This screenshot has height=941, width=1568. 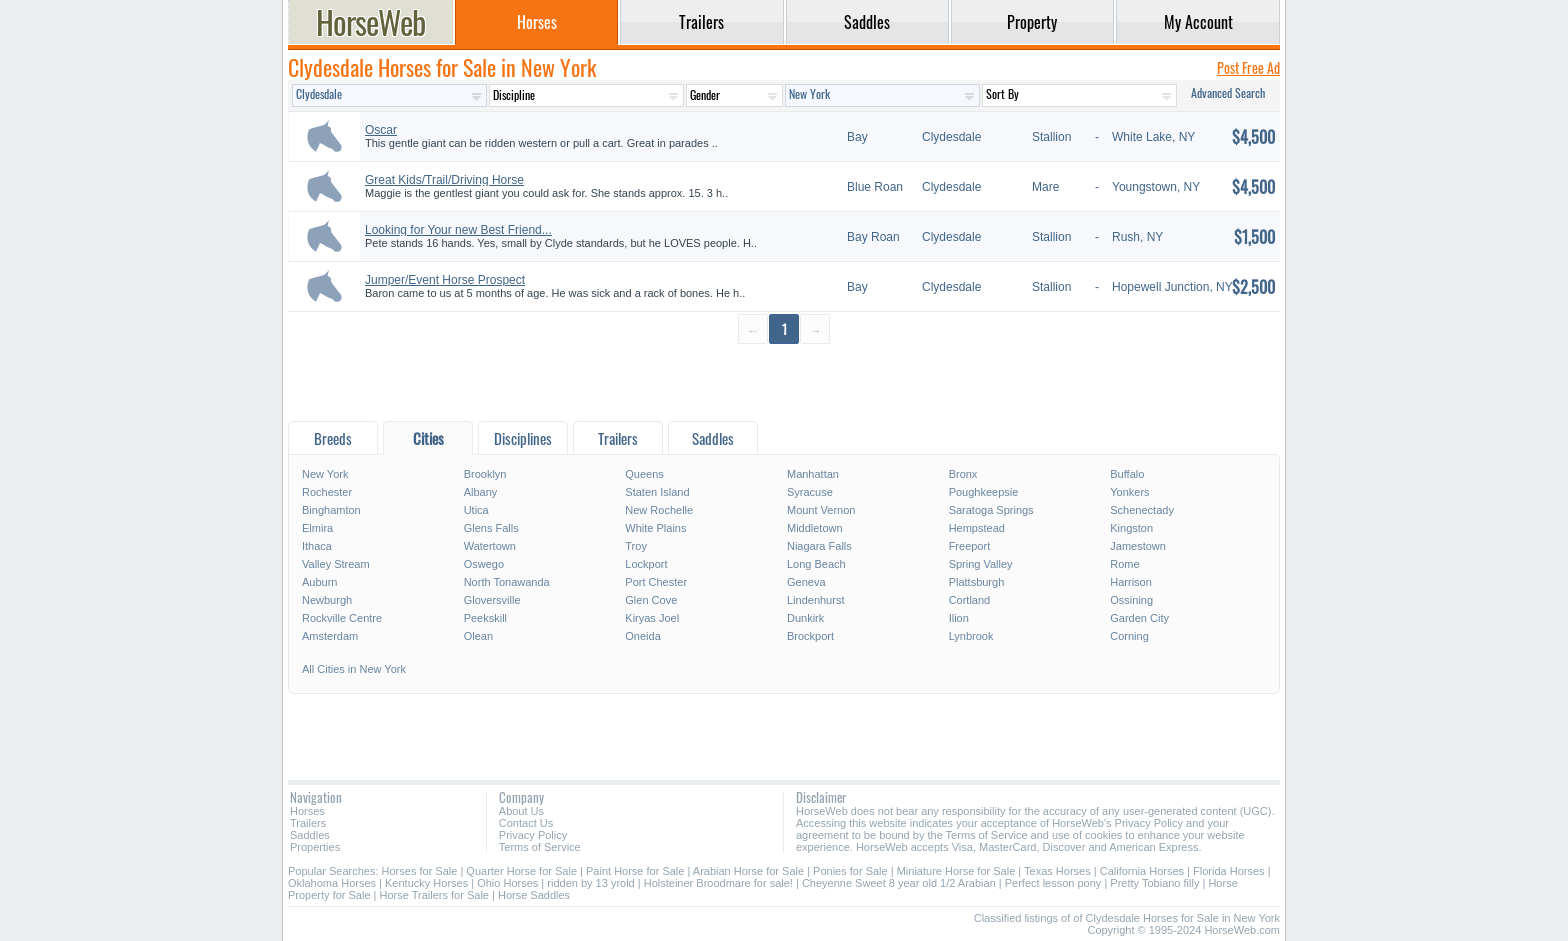 I want to click on Queens, so click(x=644, y=474).